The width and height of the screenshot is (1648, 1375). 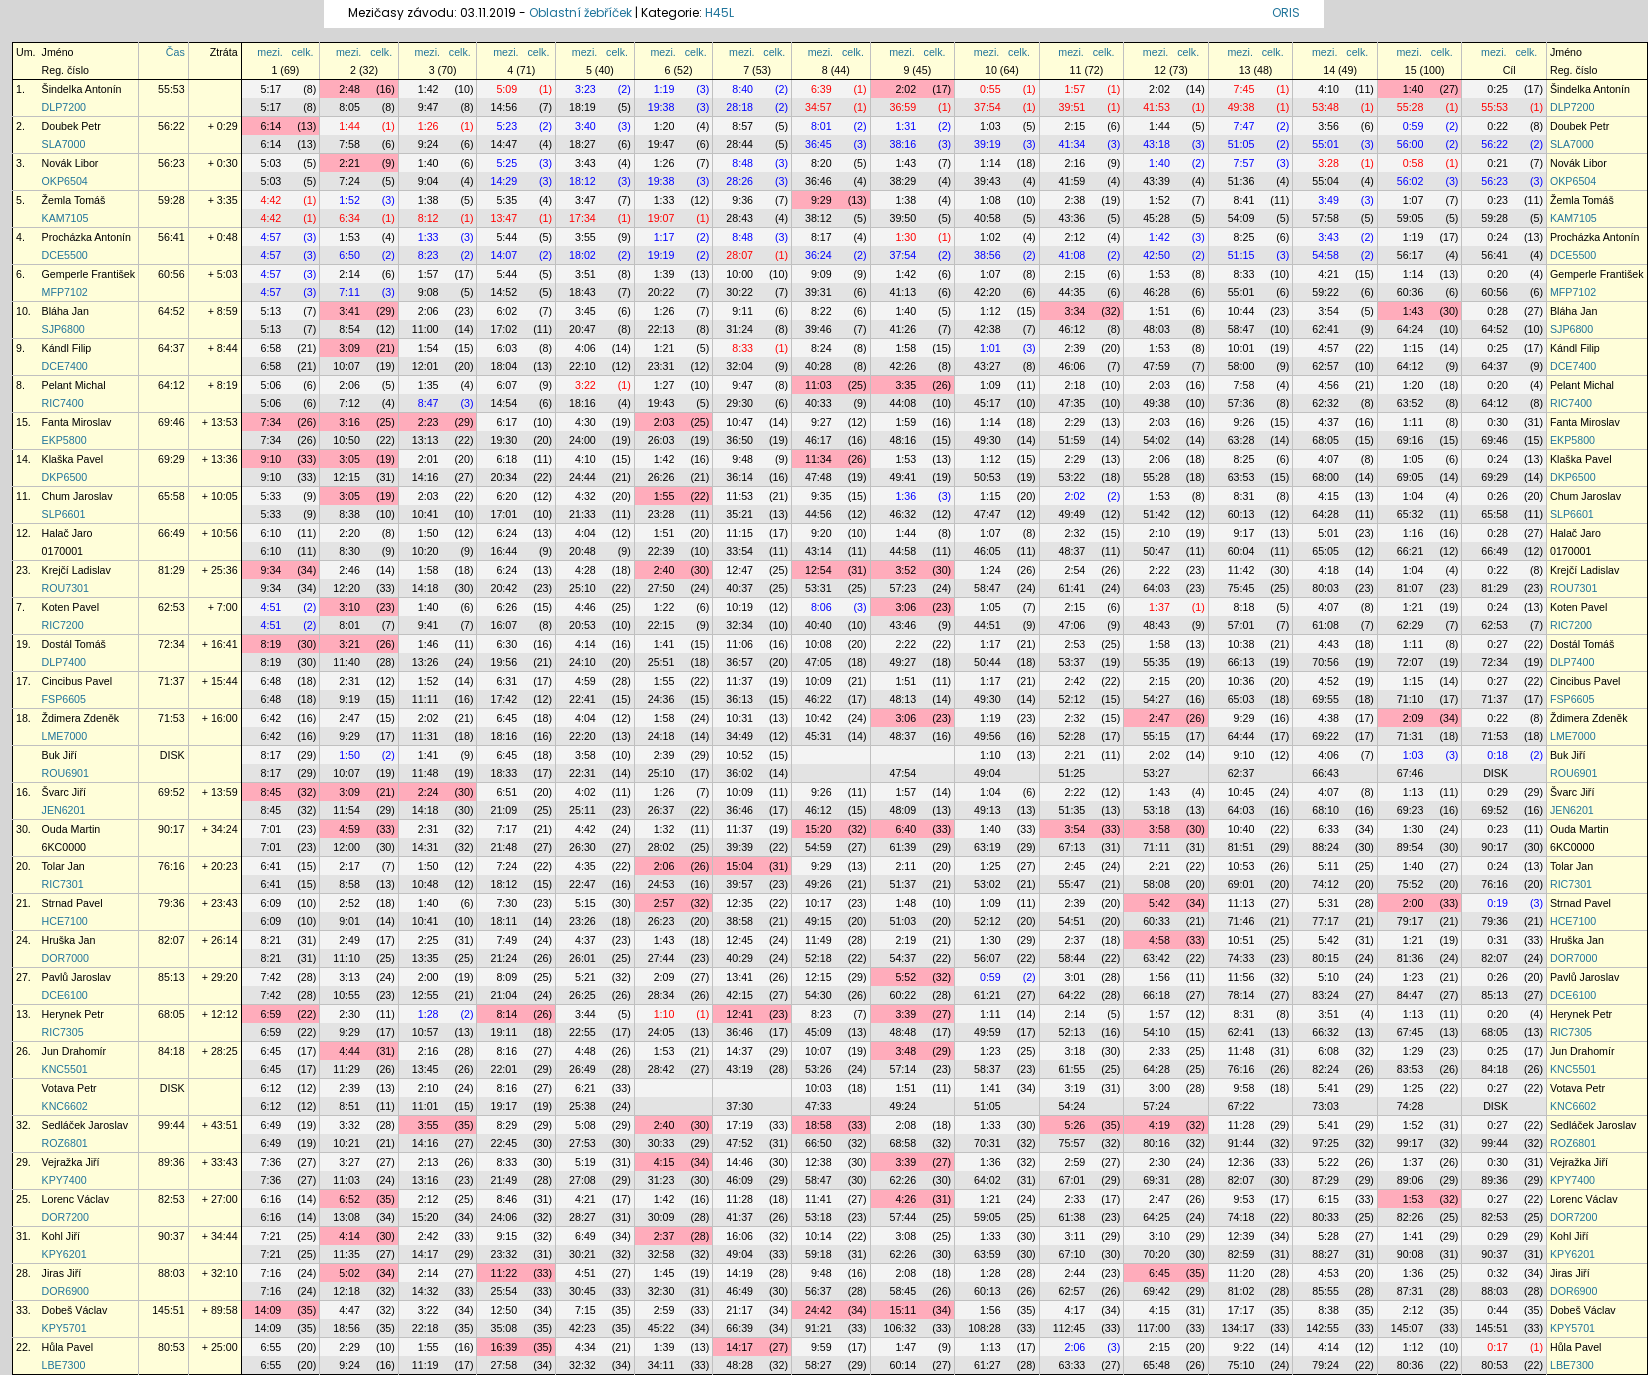 I want to click on 19:11, so click(x=503, y=1032).